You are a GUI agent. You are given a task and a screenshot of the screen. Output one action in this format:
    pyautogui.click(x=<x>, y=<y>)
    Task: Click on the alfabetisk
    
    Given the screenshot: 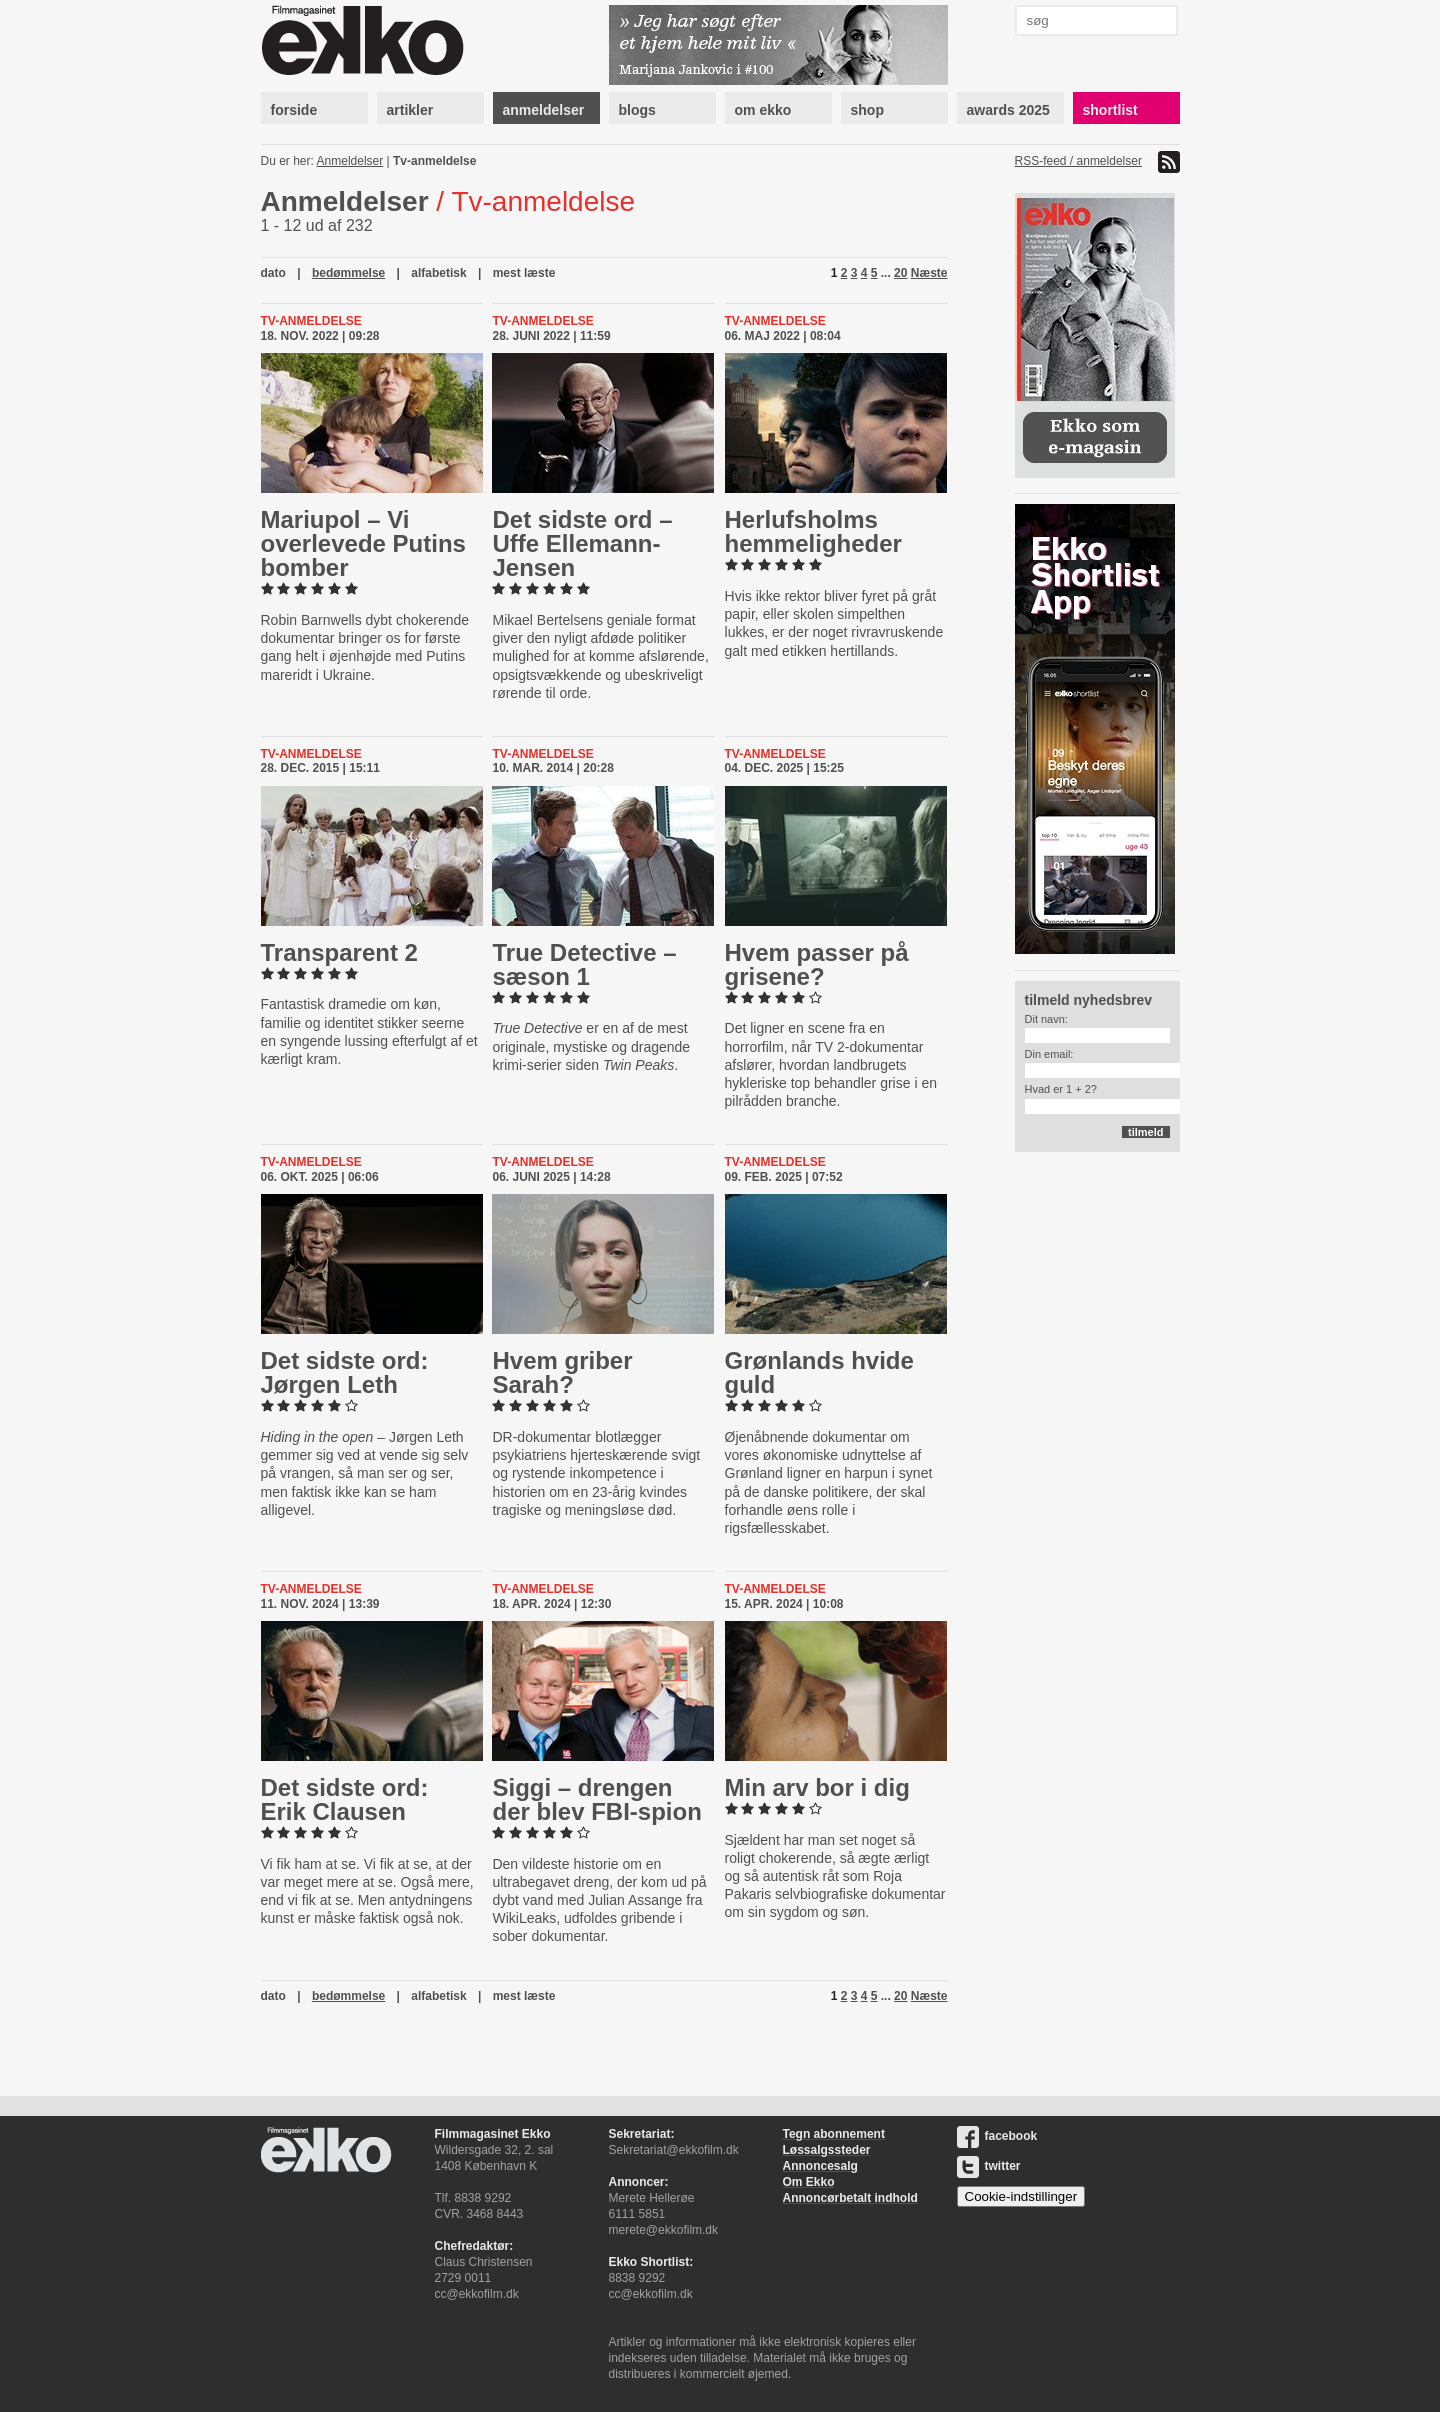 What is the action you would take?
    pyautogui.click(x=438, y=273)
    